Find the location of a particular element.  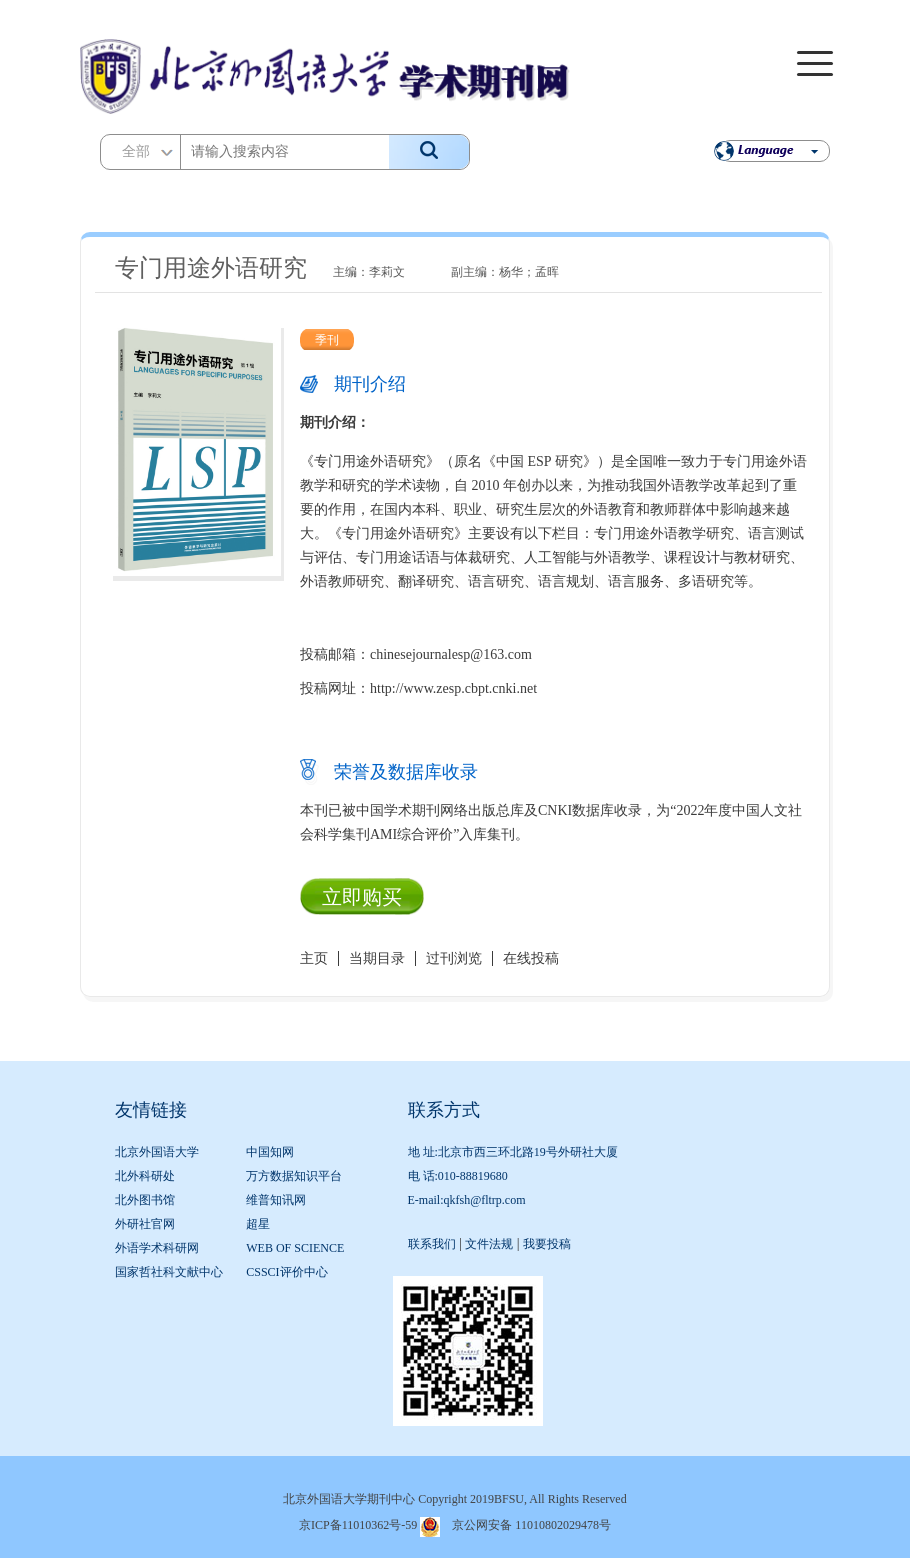

外语学术科研网 is located at coordinates (157, 1248).